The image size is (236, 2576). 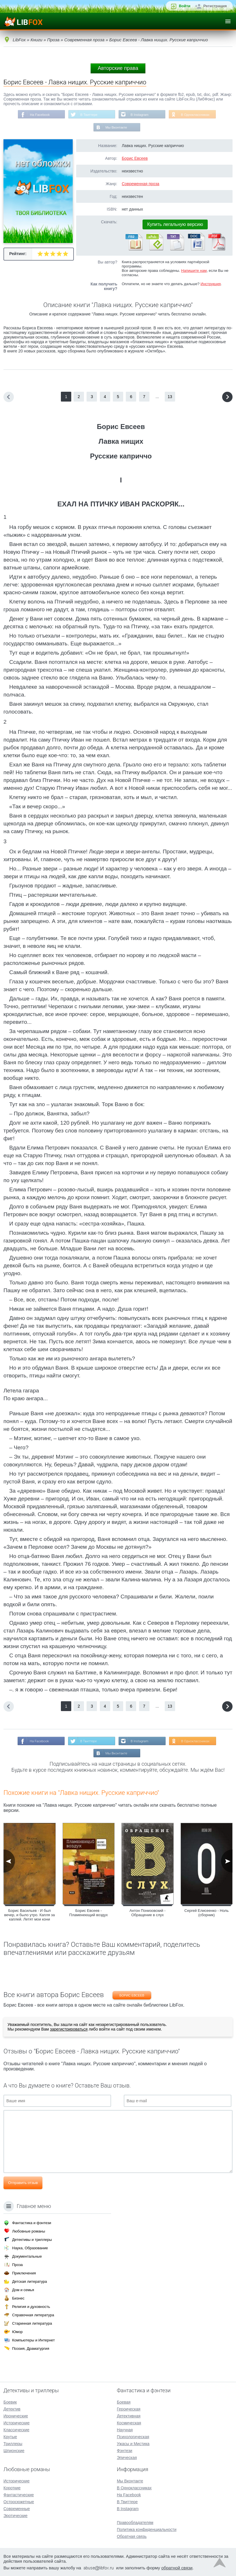 What do you see at coordinates (124, 2450) in the screenshot?
I see `Фэнтези` at bounding box center [124, 2450].